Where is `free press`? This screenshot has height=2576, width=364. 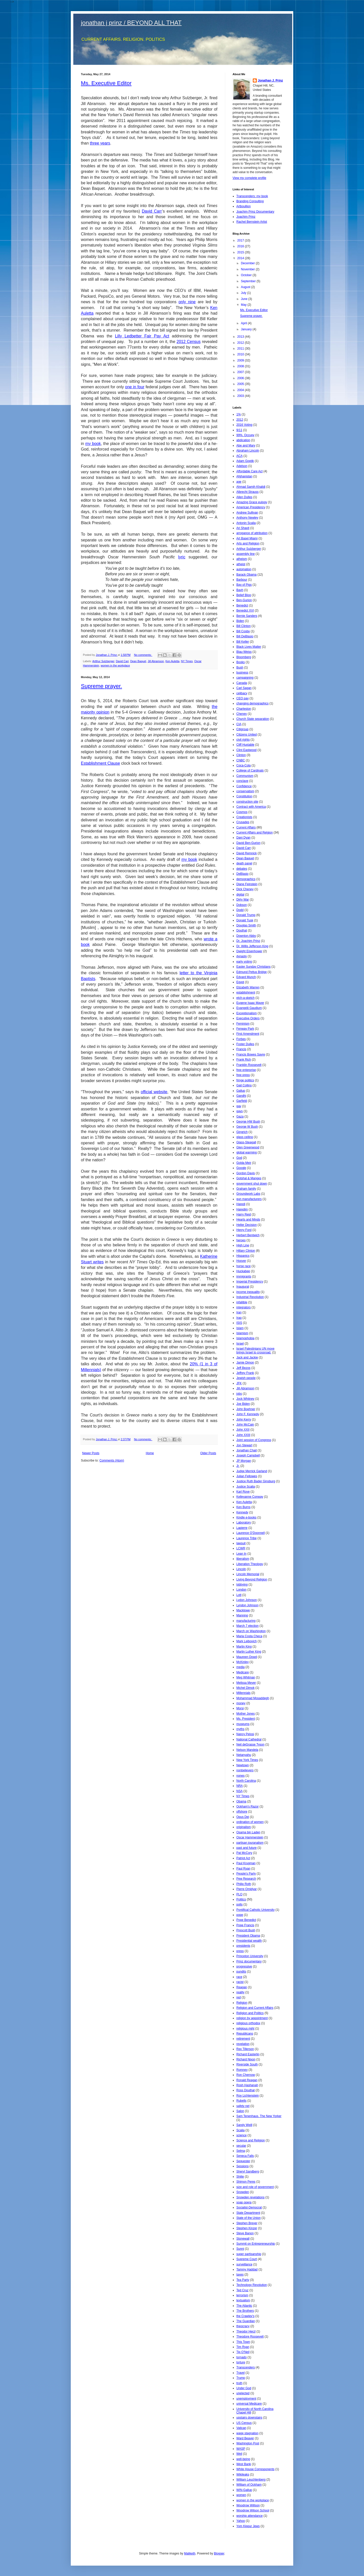 free press is located at coordinates (243, 1075).